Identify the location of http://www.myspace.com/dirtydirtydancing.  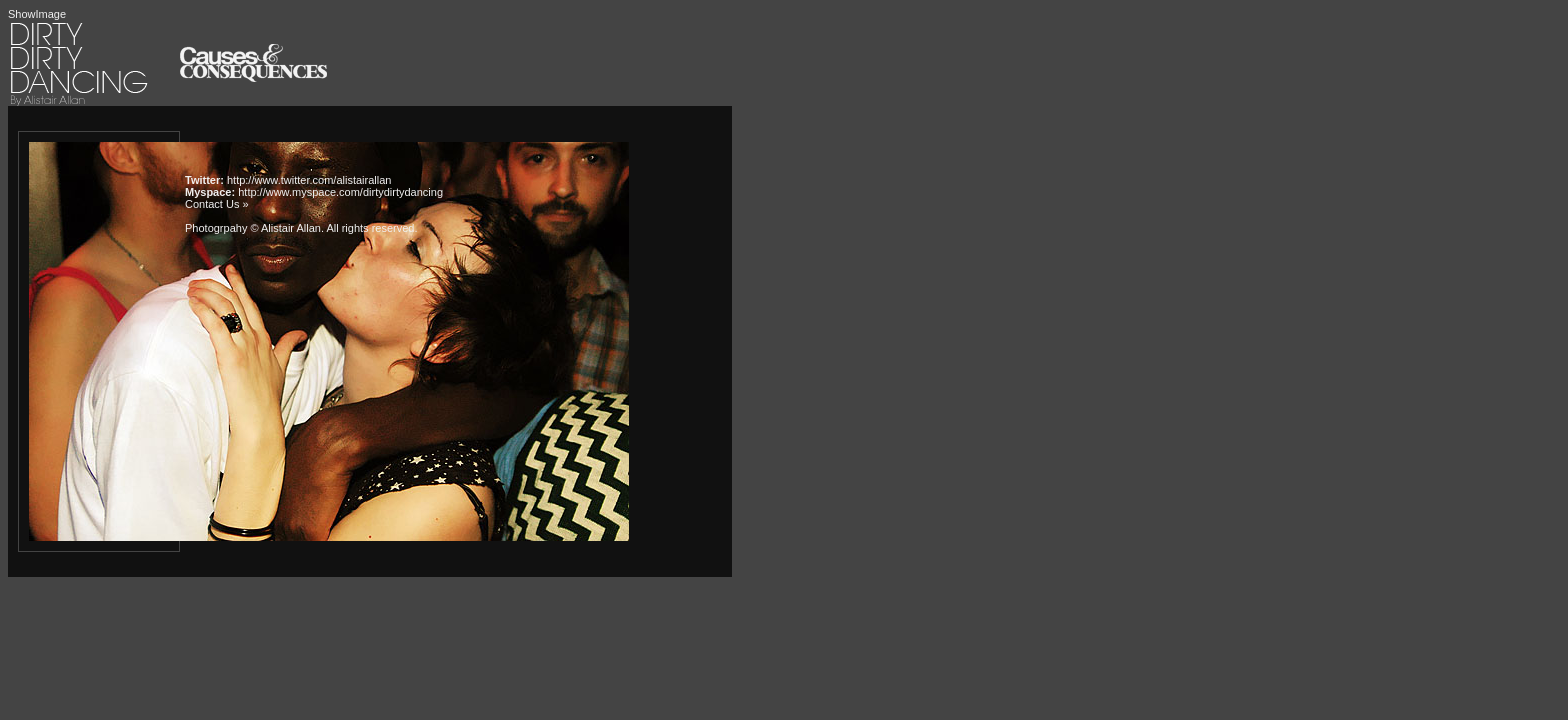
(340, 192).